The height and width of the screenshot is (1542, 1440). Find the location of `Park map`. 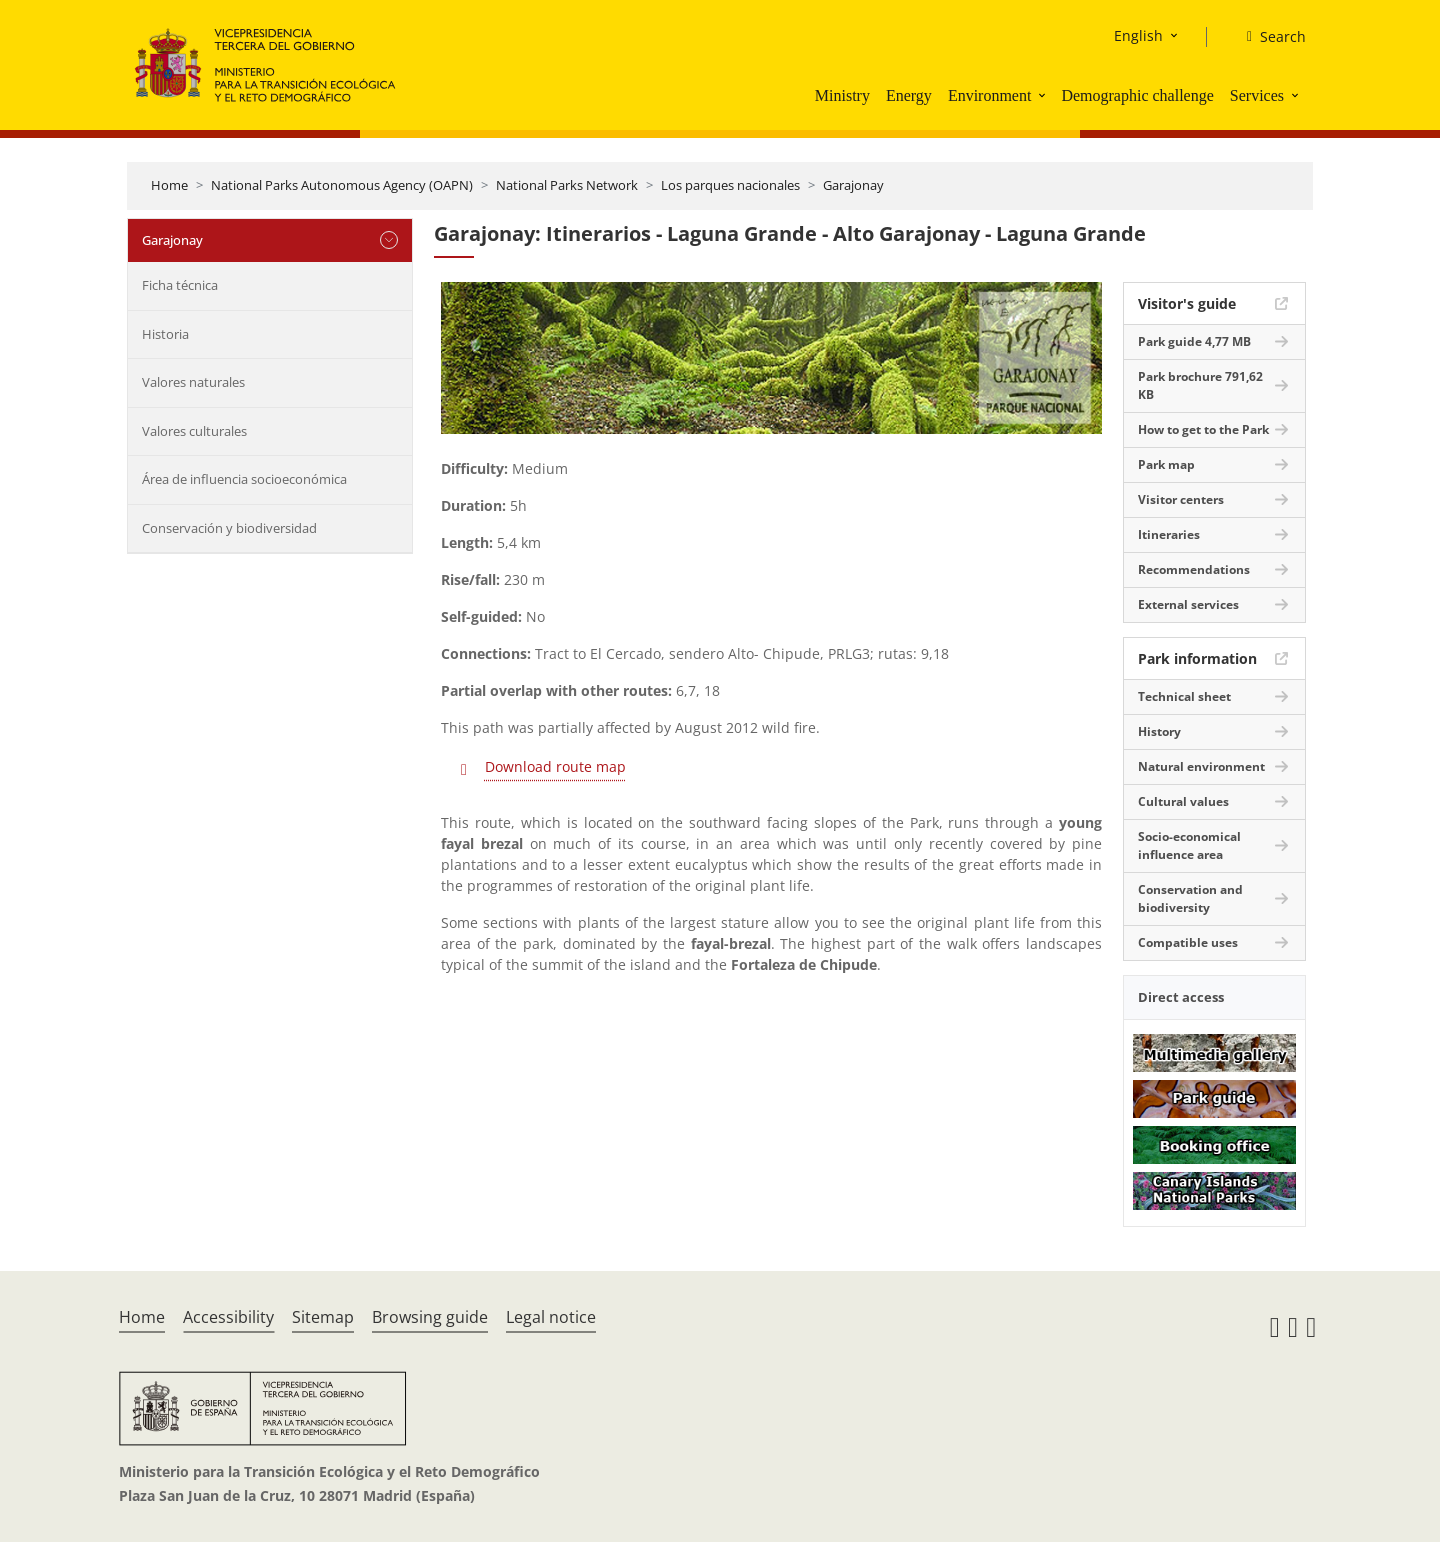

Park map is located at coordinates (1166, 464).